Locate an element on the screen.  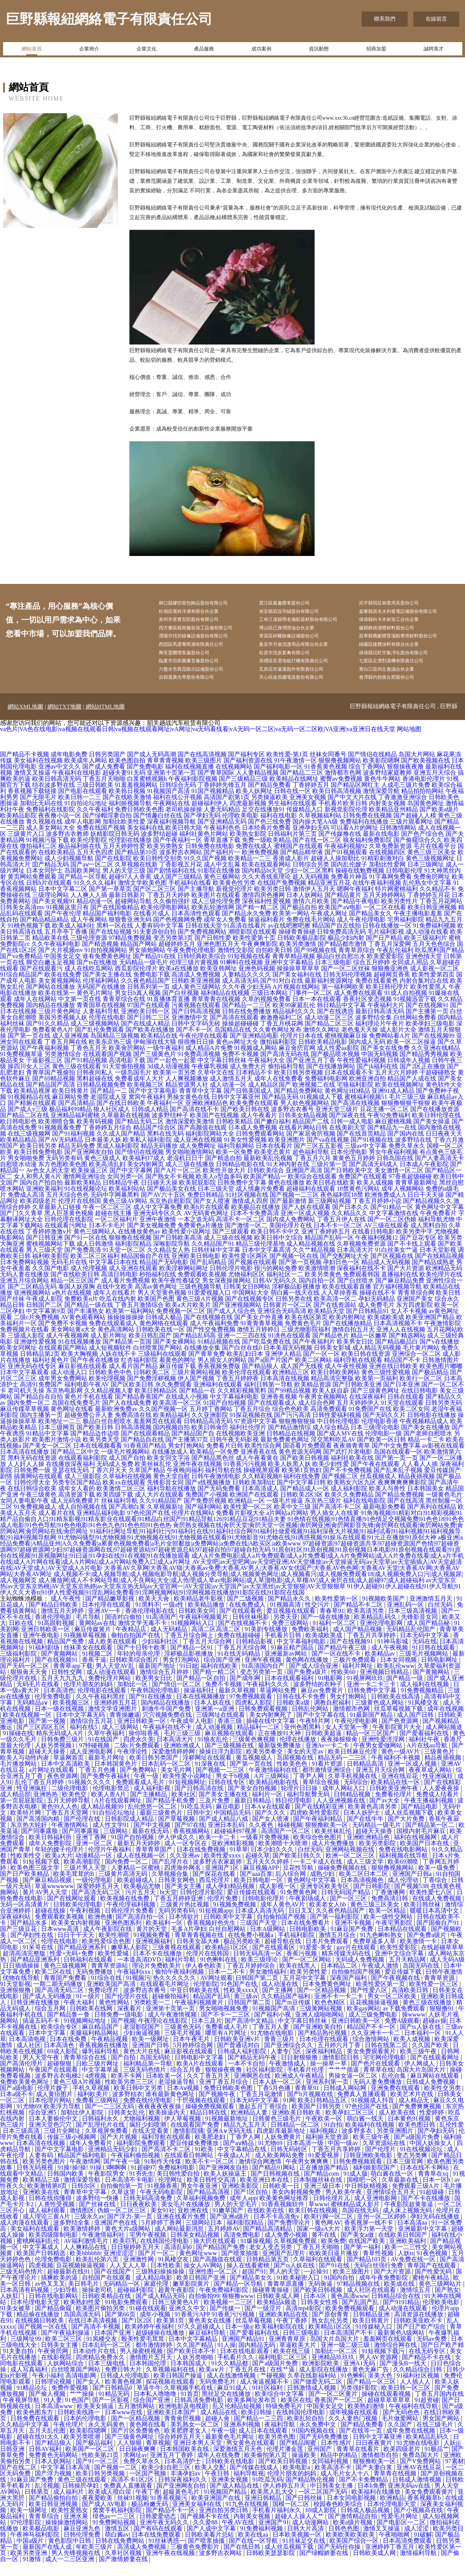
波多野吉衣教师 is located at coordinates (67, 847).